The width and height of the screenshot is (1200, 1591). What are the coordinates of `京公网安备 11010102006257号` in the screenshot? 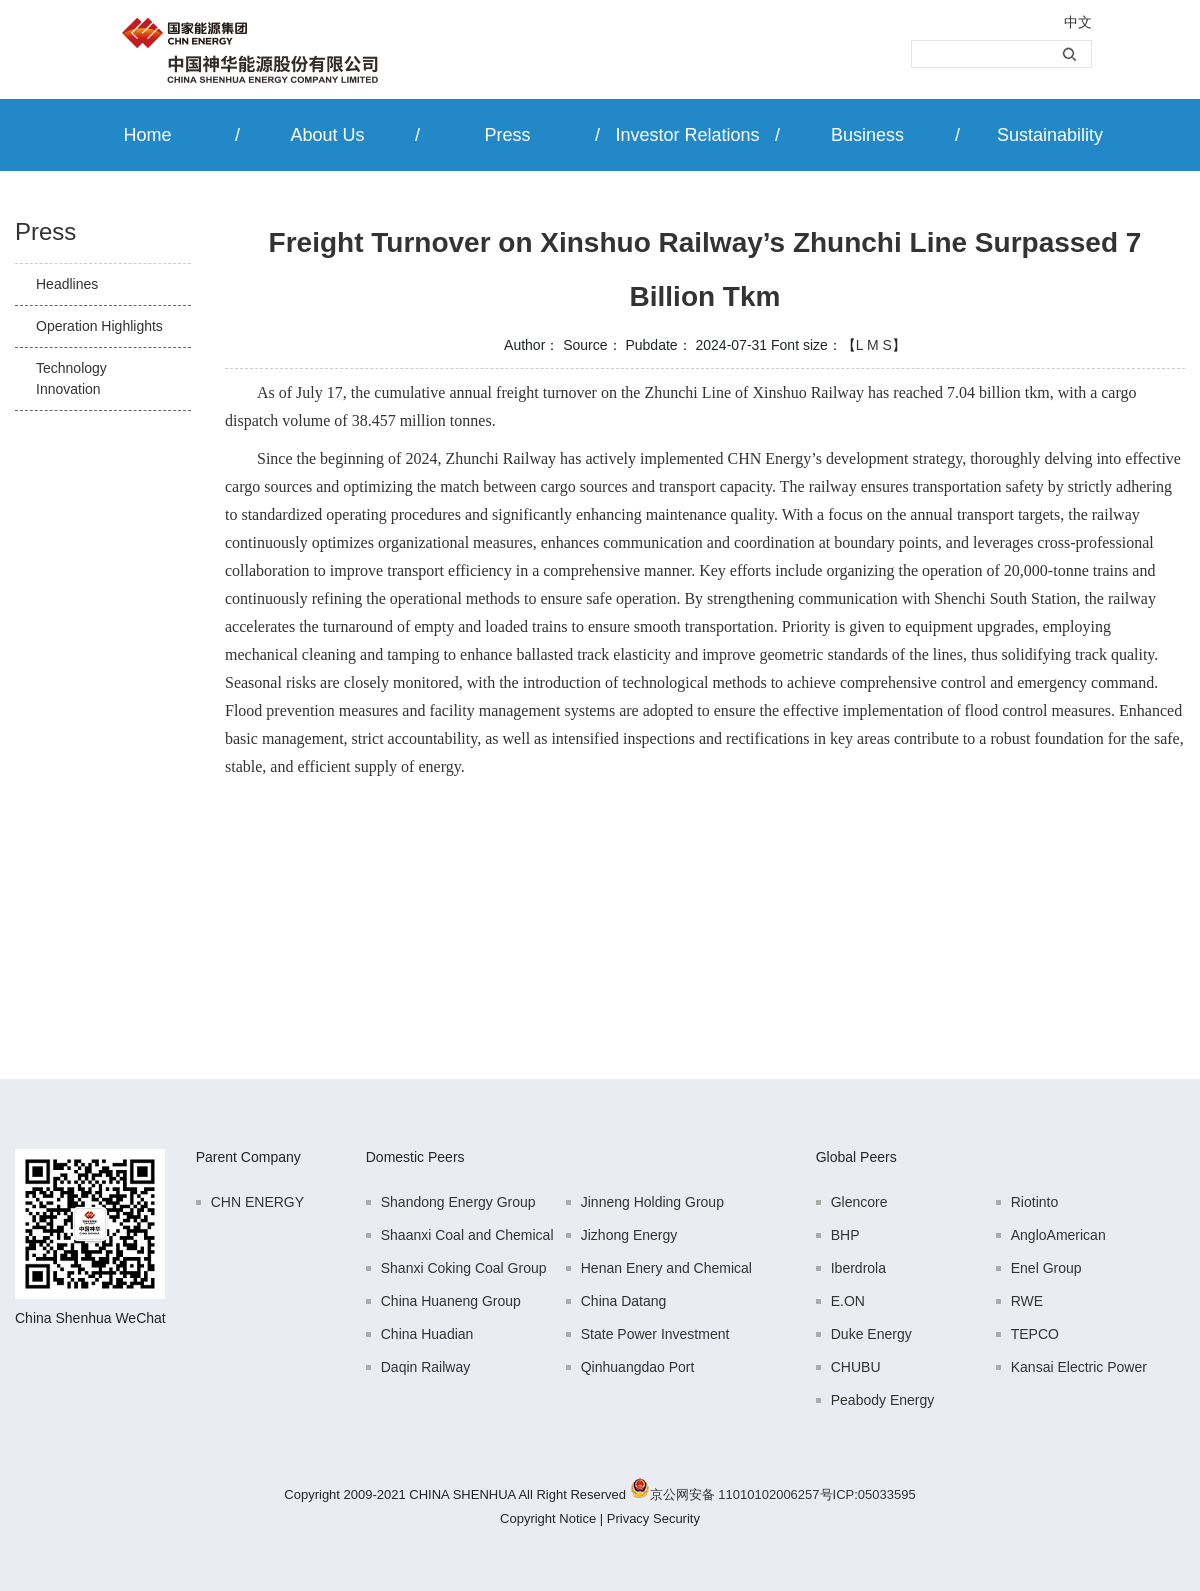 It's located at (741, 1494).